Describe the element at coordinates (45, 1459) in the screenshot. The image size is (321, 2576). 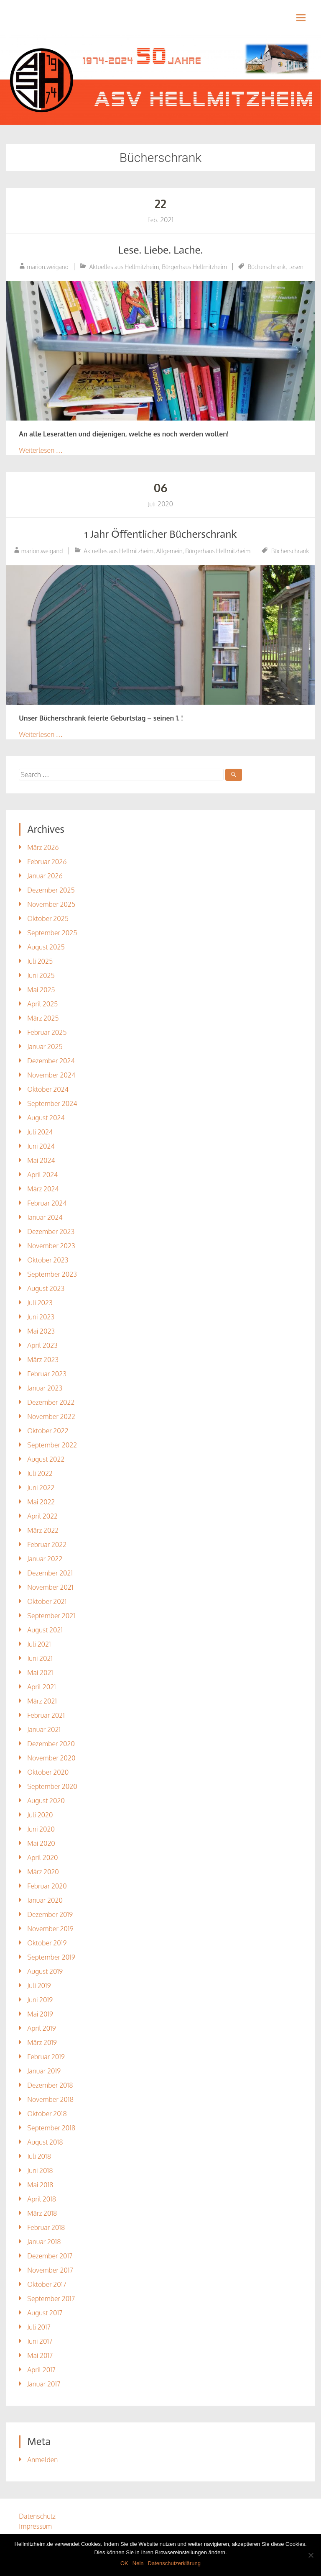
I see `August 2022` at that location.